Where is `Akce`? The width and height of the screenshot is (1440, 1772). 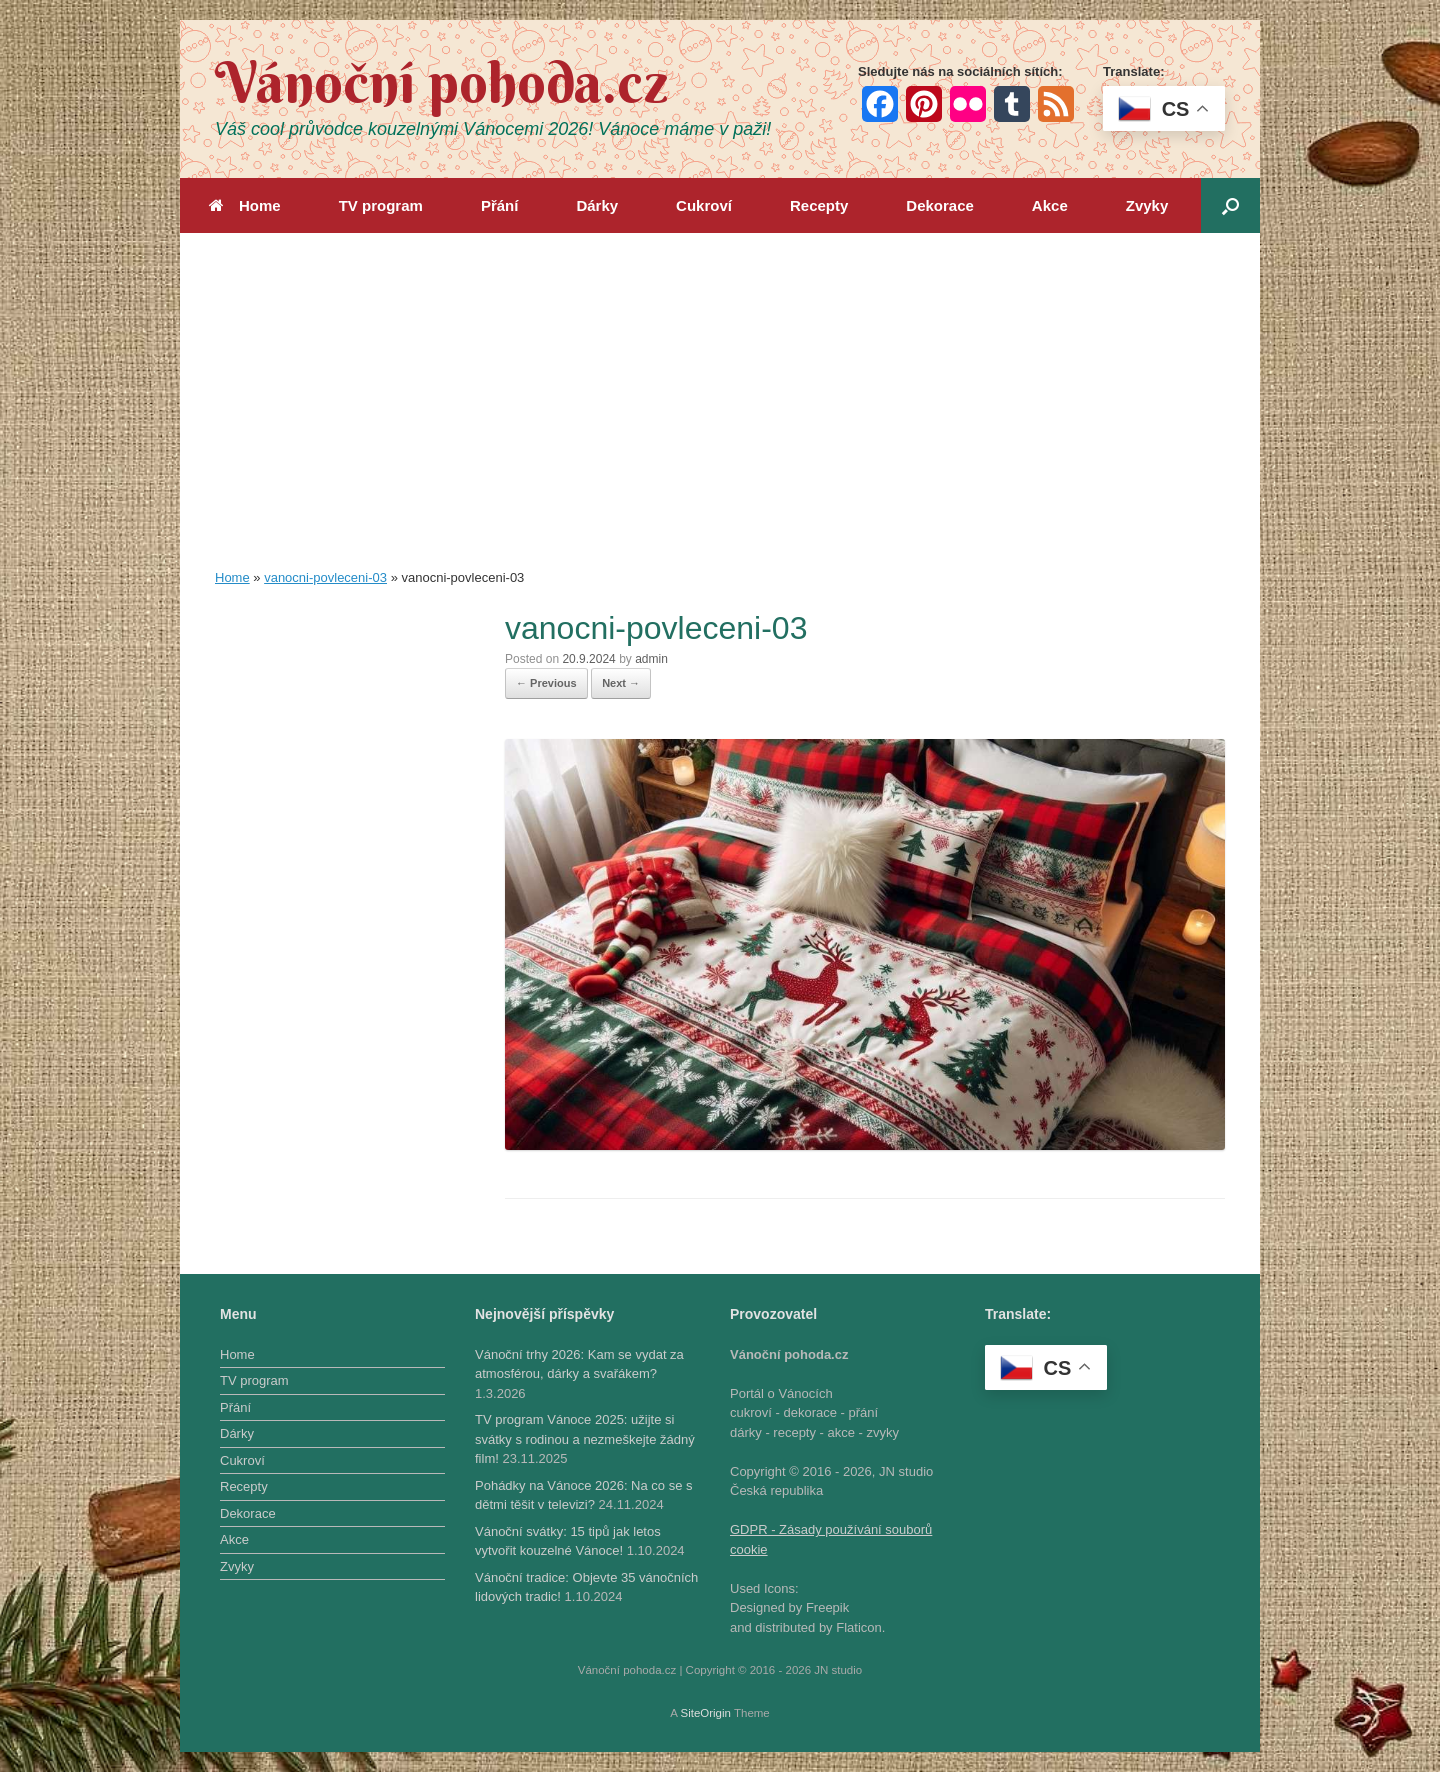
Akce is located at coordinates (1050, 205).